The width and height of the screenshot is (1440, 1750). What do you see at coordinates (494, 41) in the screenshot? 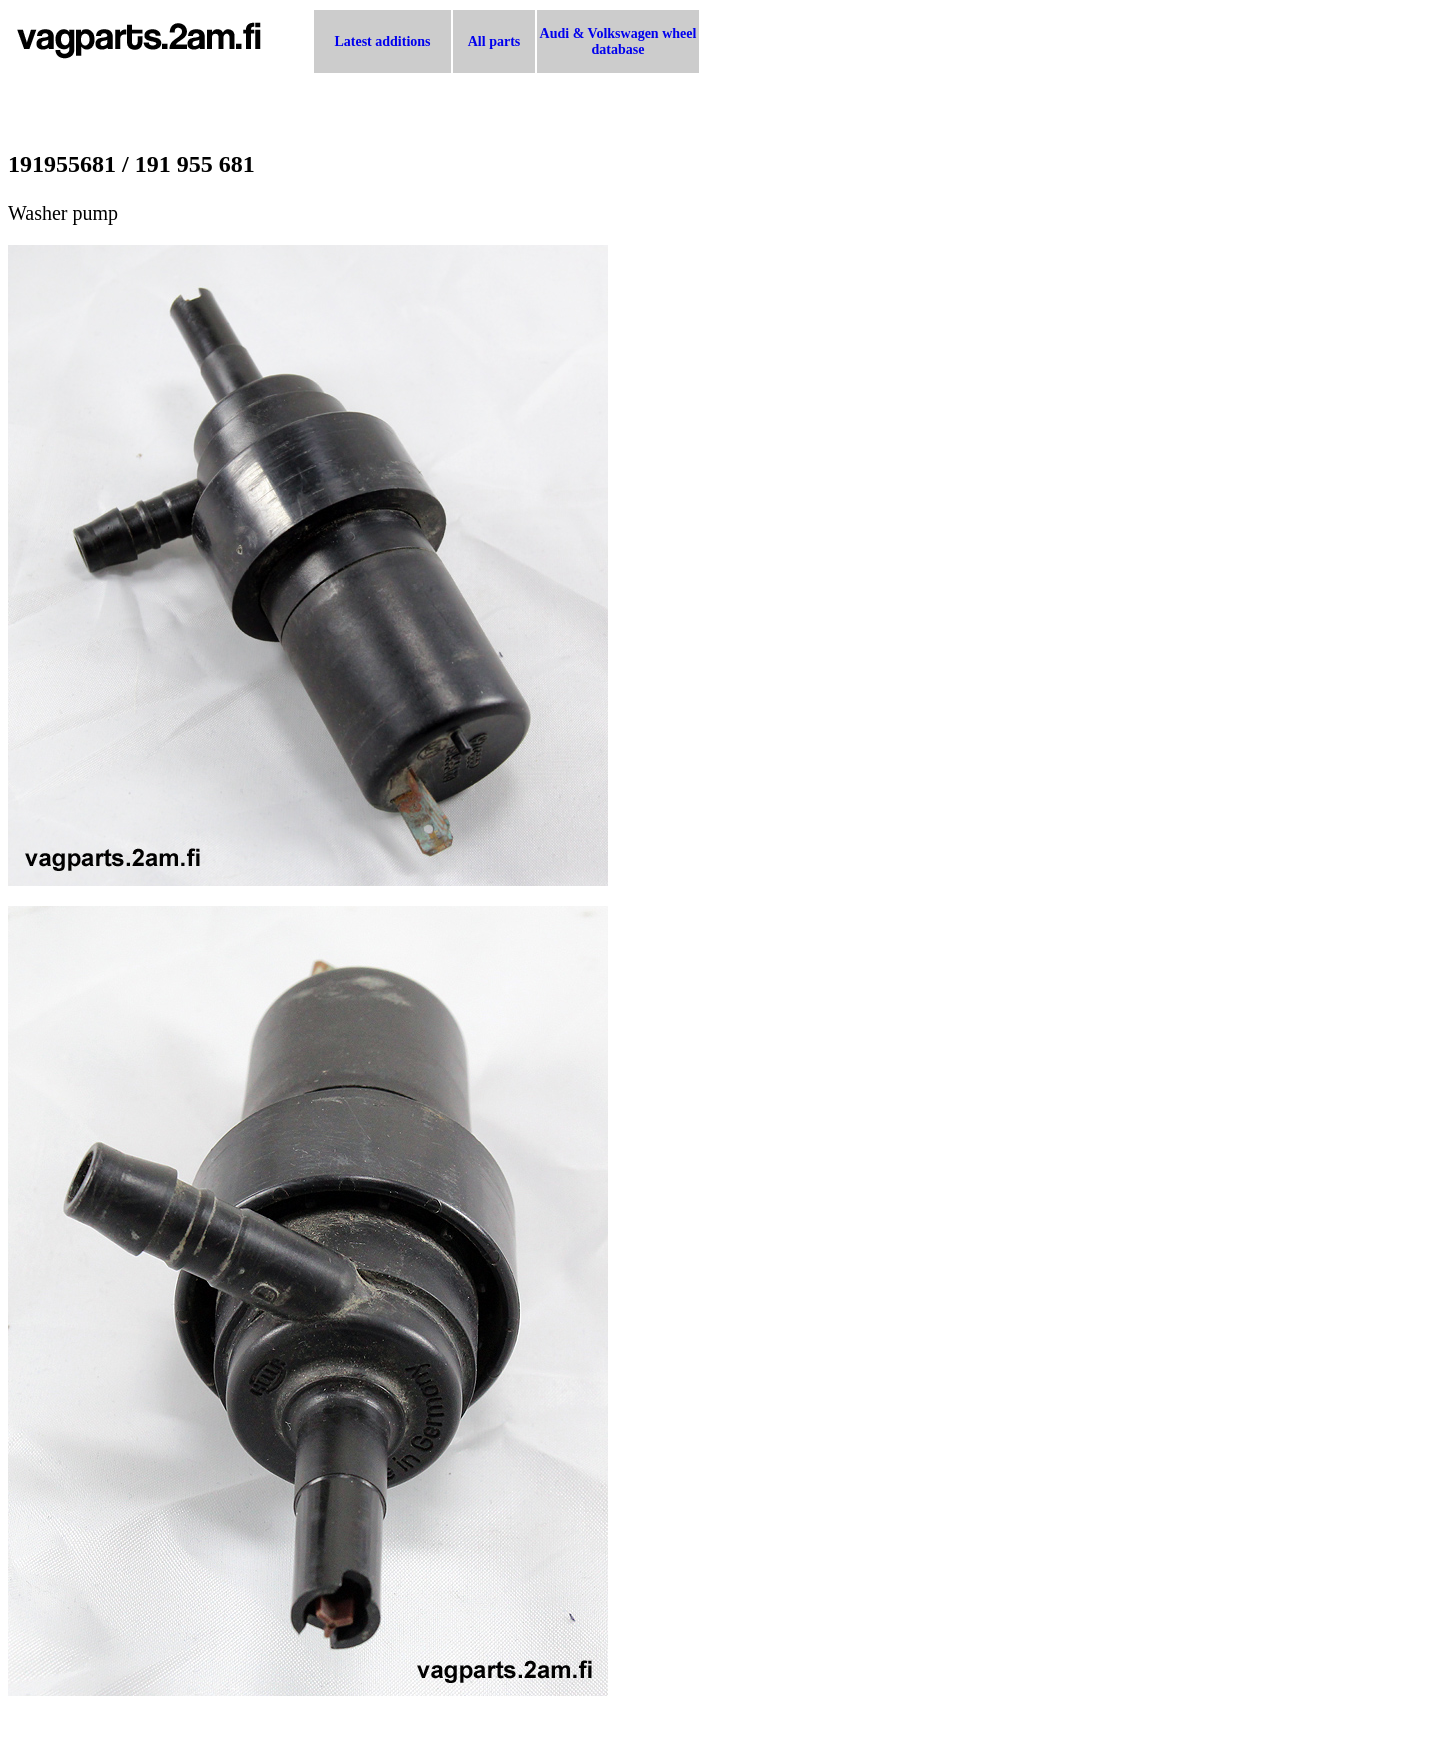
I see `All parts` at bounding box center [494, 41].